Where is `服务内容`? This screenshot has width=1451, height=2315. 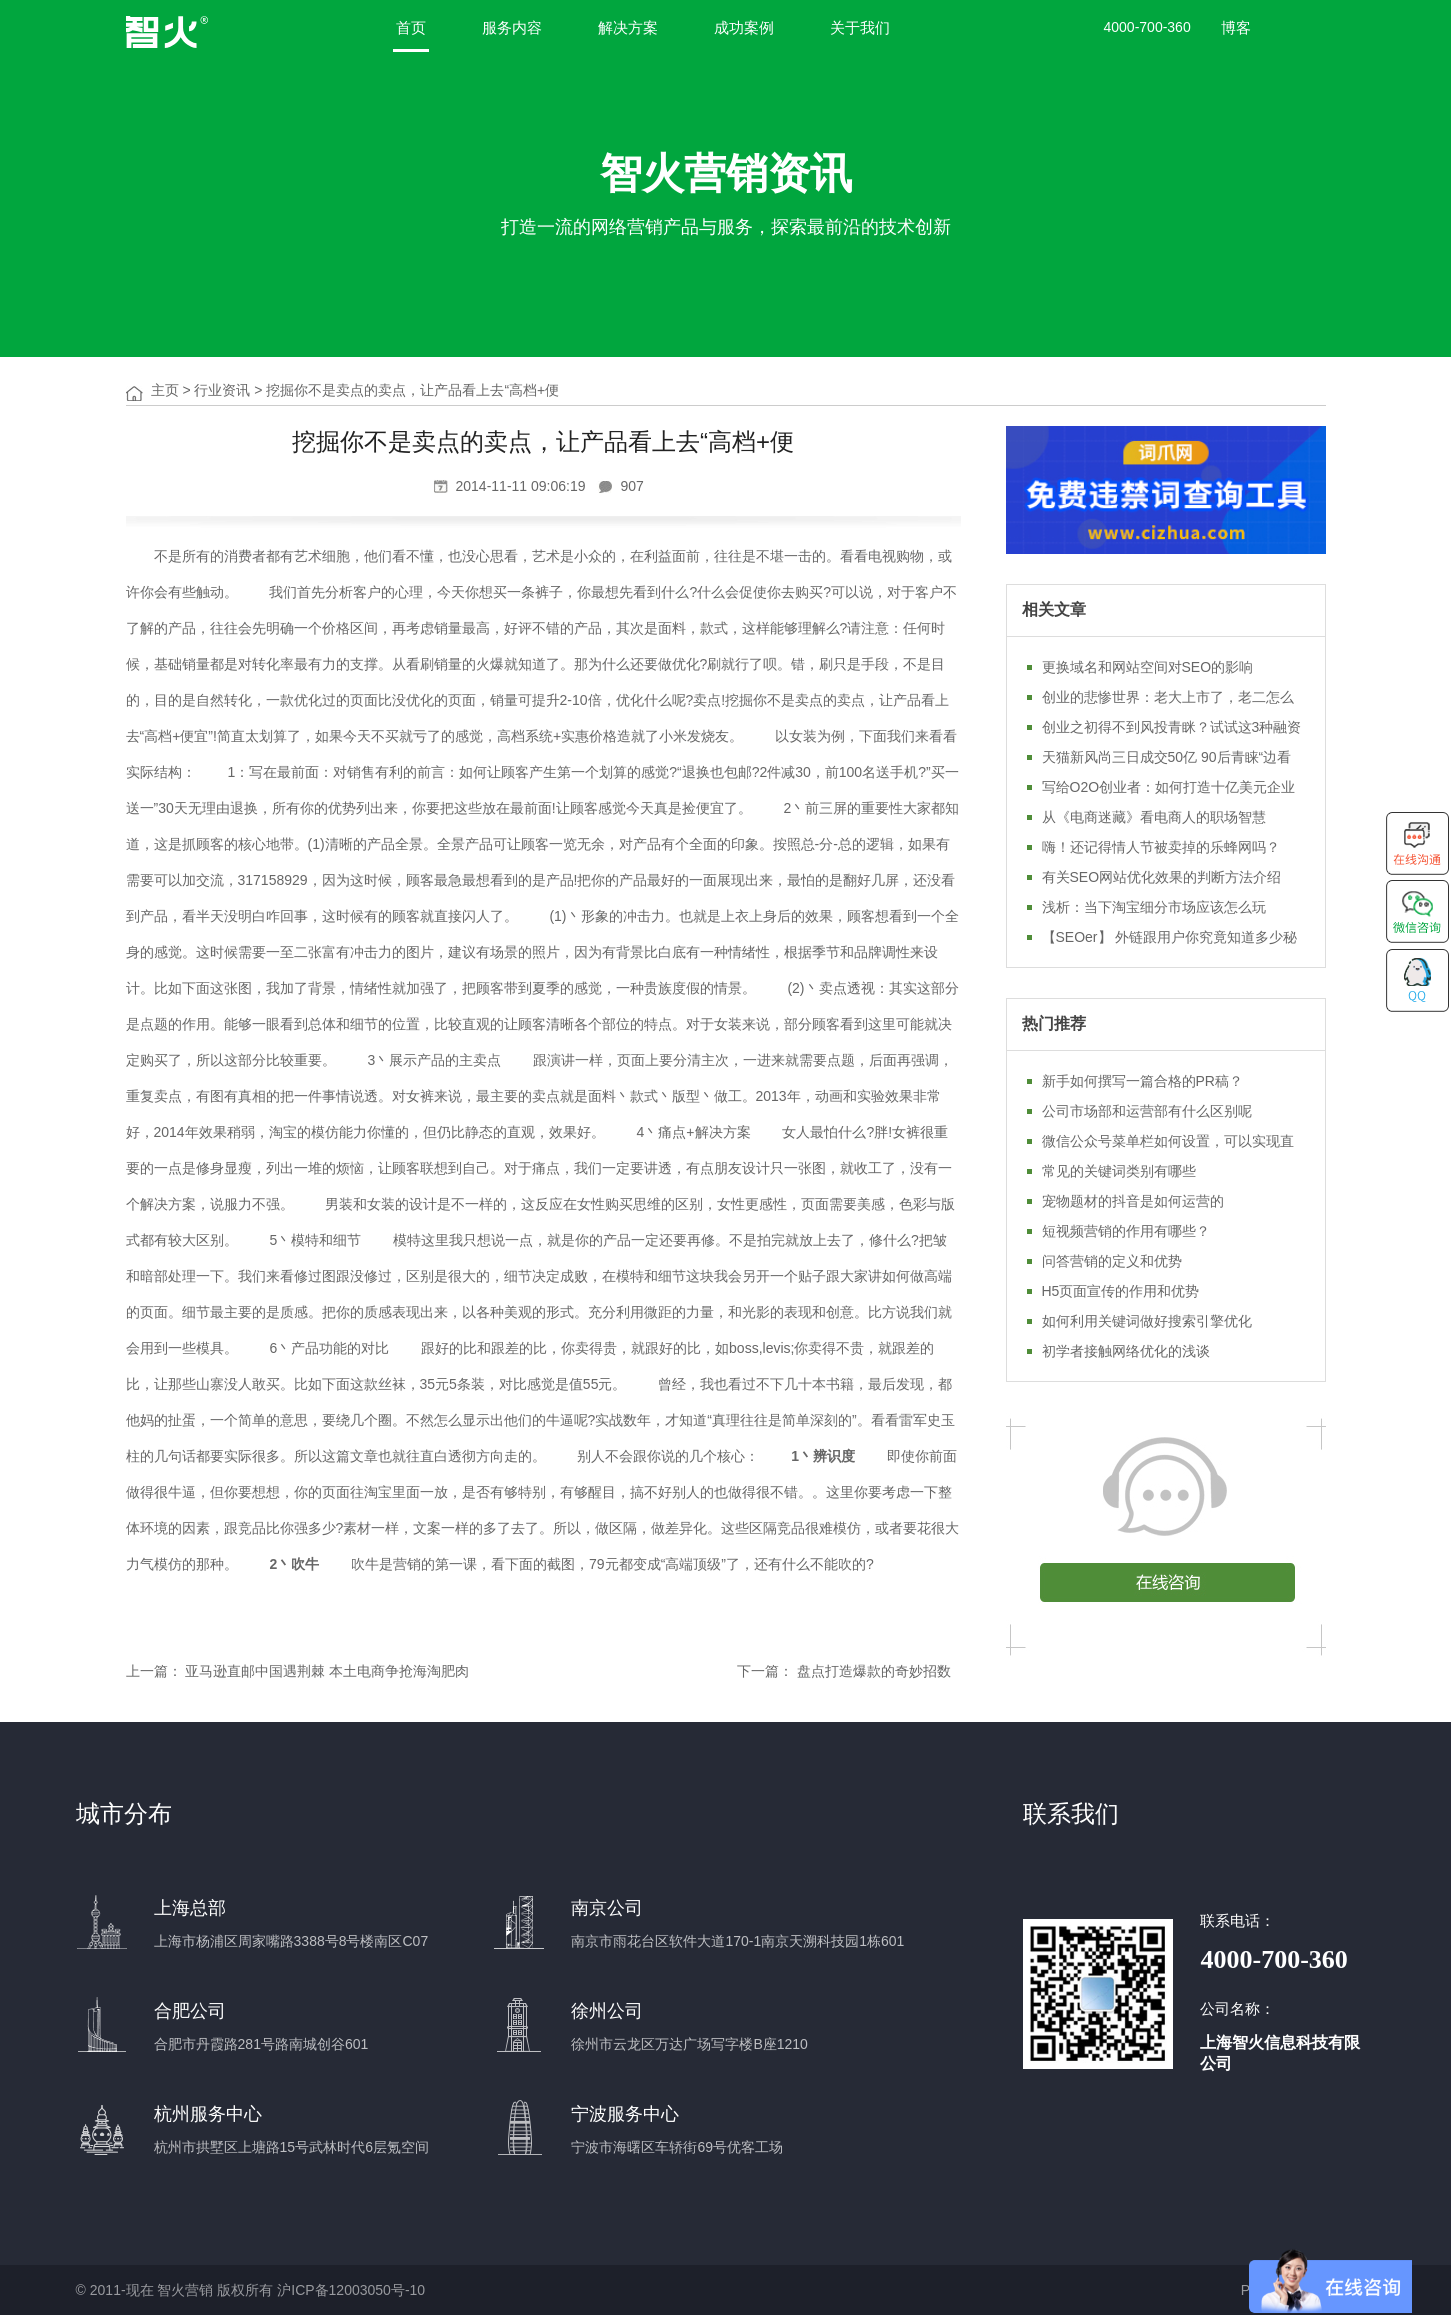 服务内容 is located at coordinates (512, 27).